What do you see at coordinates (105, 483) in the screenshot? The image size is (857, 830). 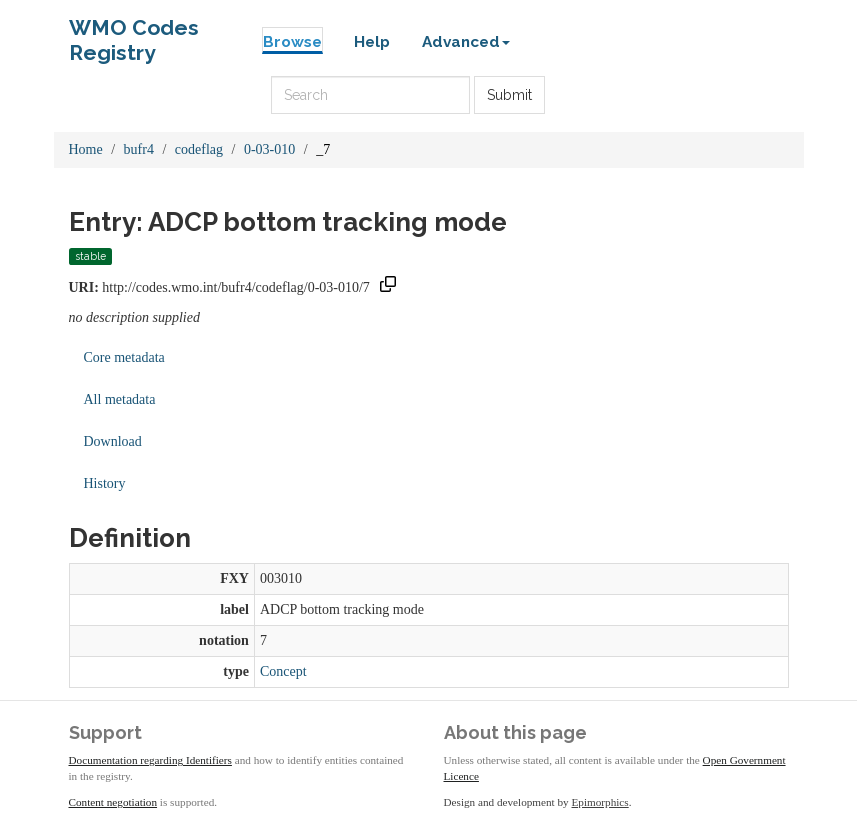 I see `History` at bounding box center [105, 483].